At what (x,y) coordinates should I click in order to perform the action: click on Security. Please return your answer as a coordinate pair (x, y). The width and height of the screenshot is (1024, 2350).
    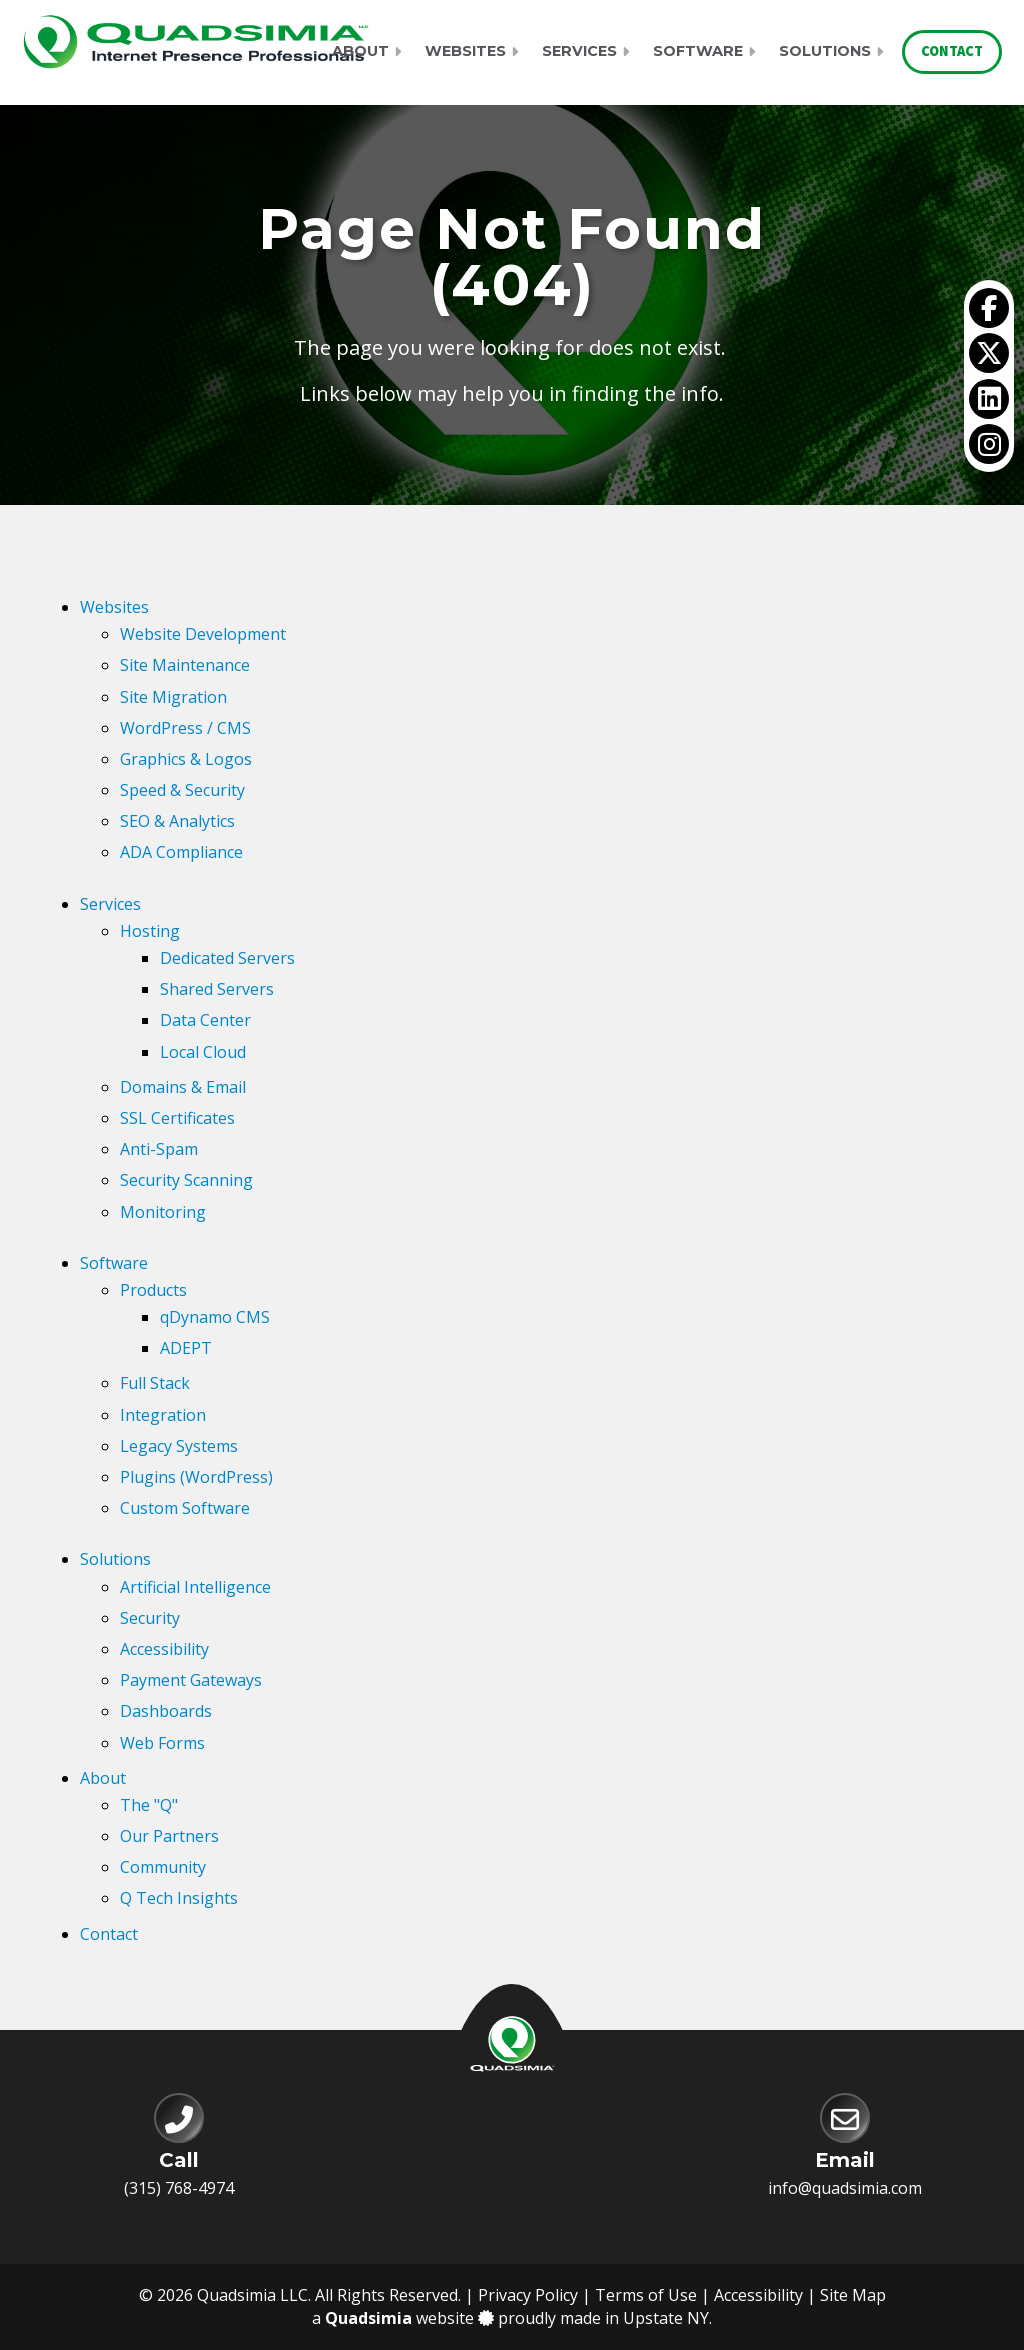
    Looking at the image, I should click on (150, 1618).